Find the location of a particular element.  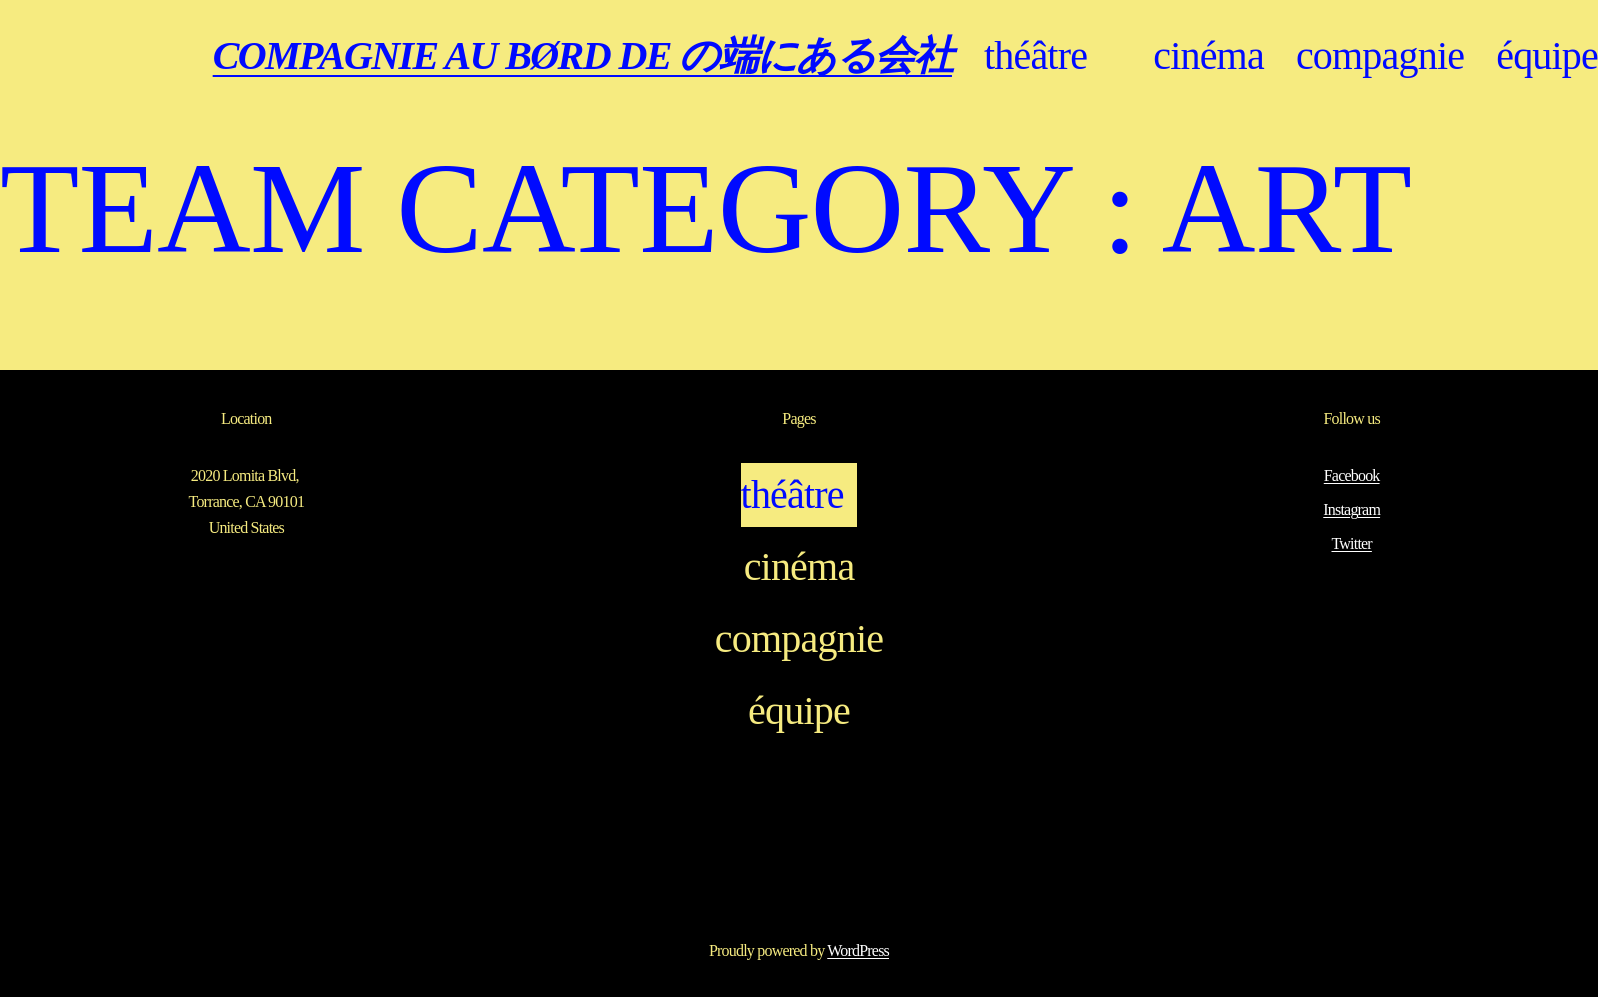

[Sous-menu théâtre] is located at coordinates (1109, 56).